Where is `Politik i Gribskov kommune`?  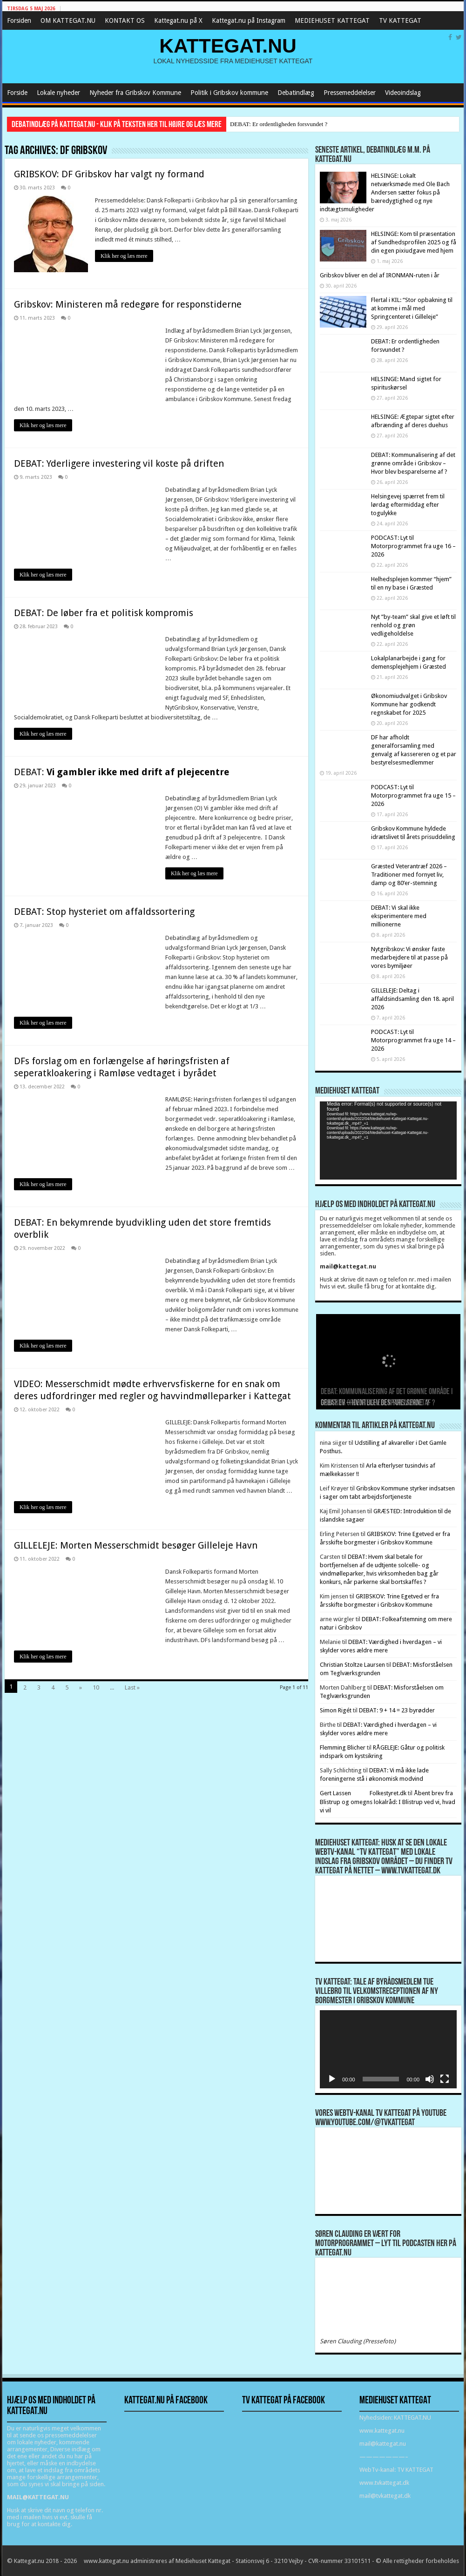 Politik i Gribskov kommune is located at coordinates (229, 92).